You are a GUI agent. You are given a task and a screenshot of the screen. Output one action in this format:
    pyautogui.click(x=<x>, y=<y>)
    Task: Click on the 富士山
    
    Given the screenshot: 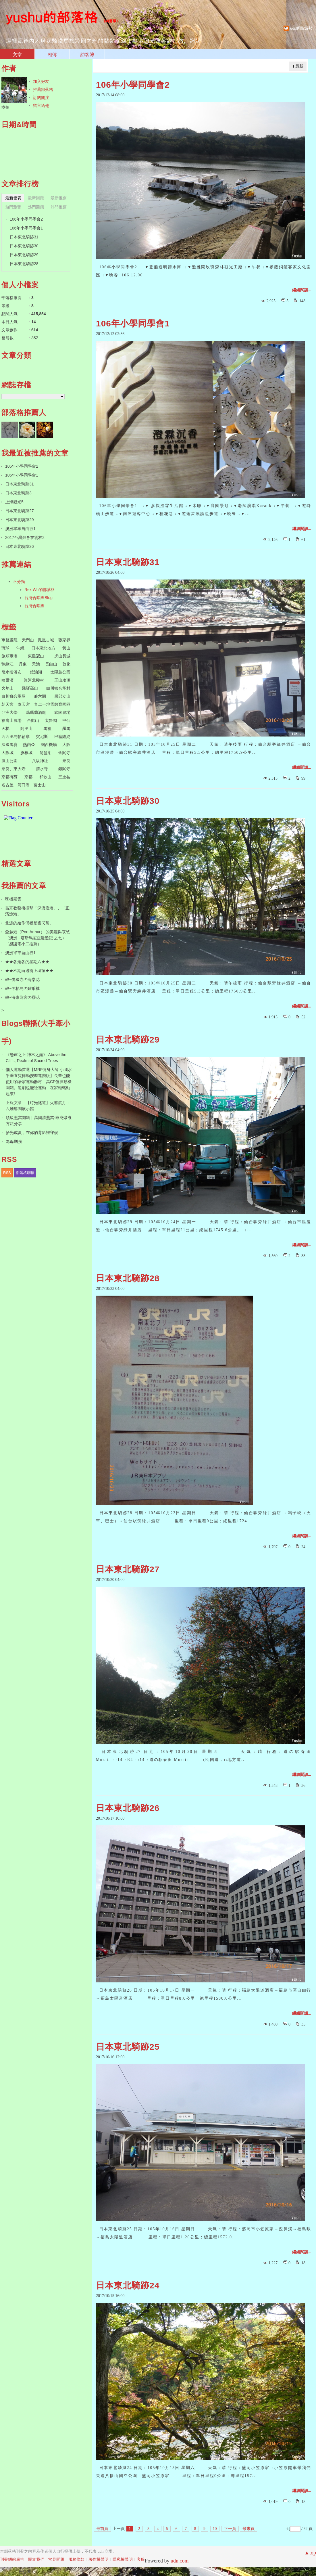 What is the action you would take?
    pyautogui.click(x=40, y=785)
    